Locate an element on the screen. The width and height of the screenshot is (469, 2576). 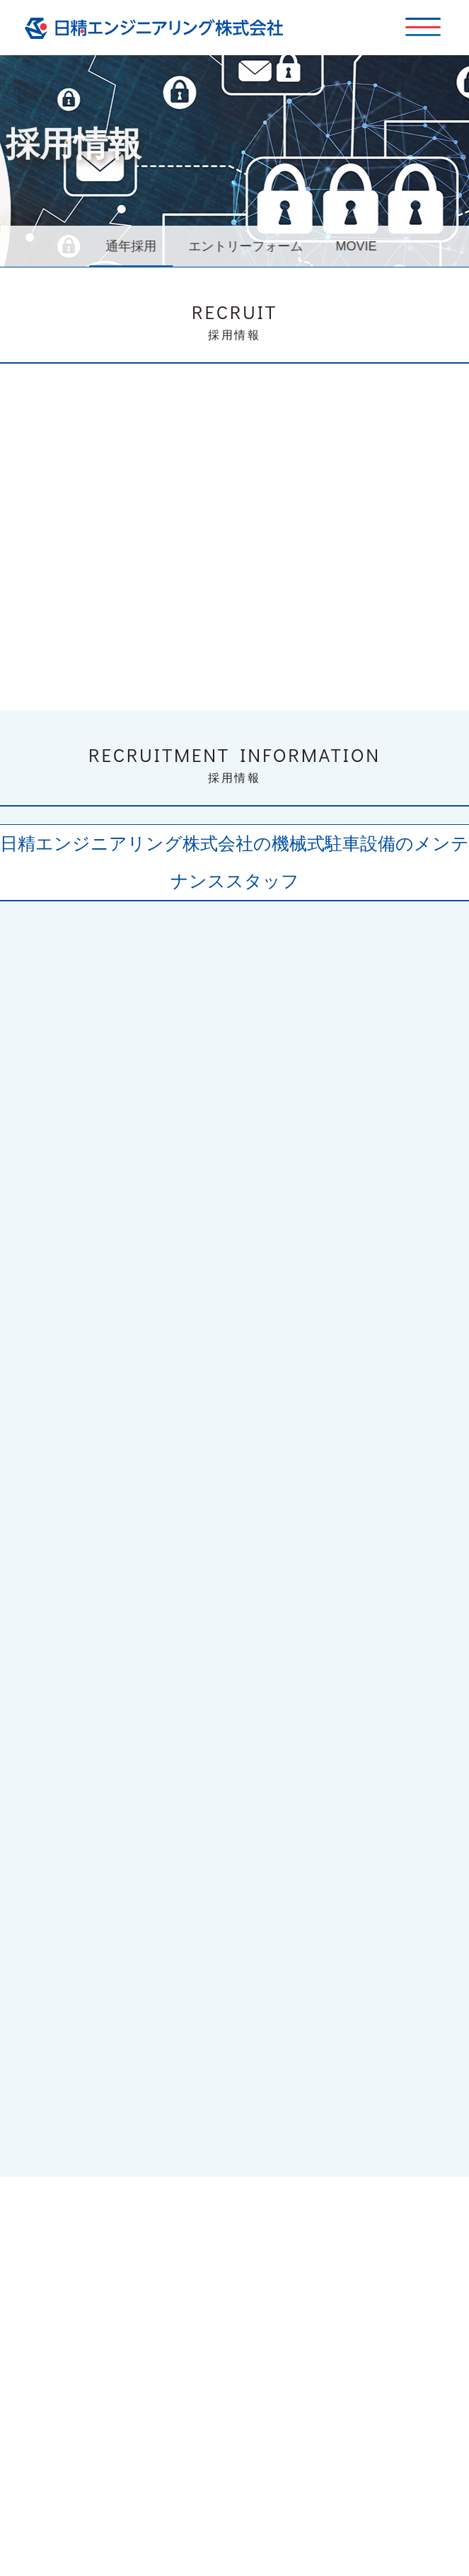
通年採用 is located at coordinates (135, 246).